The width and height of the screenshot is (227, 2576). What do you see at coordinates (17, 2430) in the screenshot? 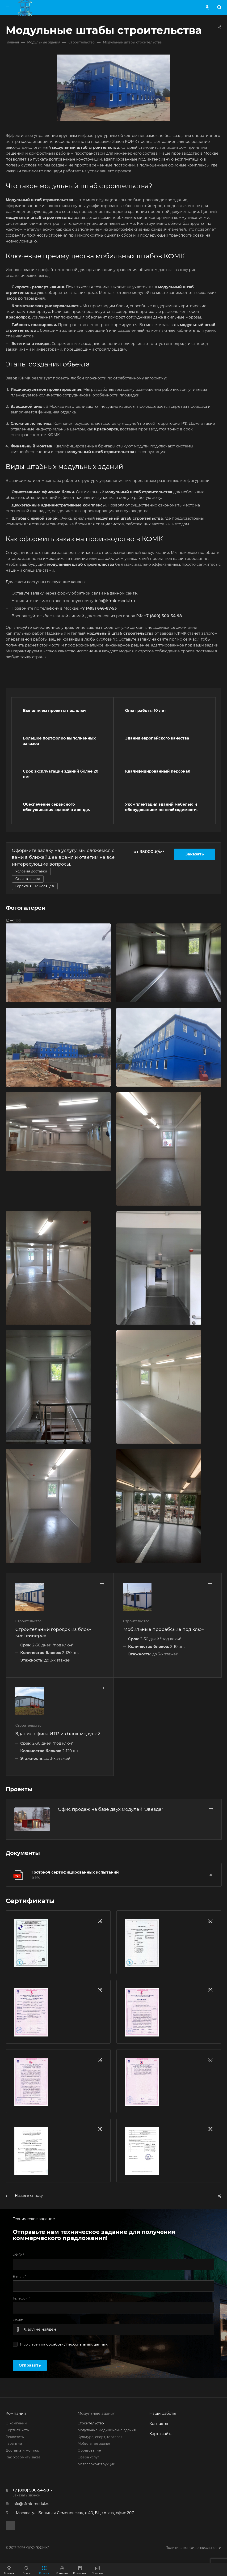
I see `Сертификаты` at bounding box center [17, 2430].